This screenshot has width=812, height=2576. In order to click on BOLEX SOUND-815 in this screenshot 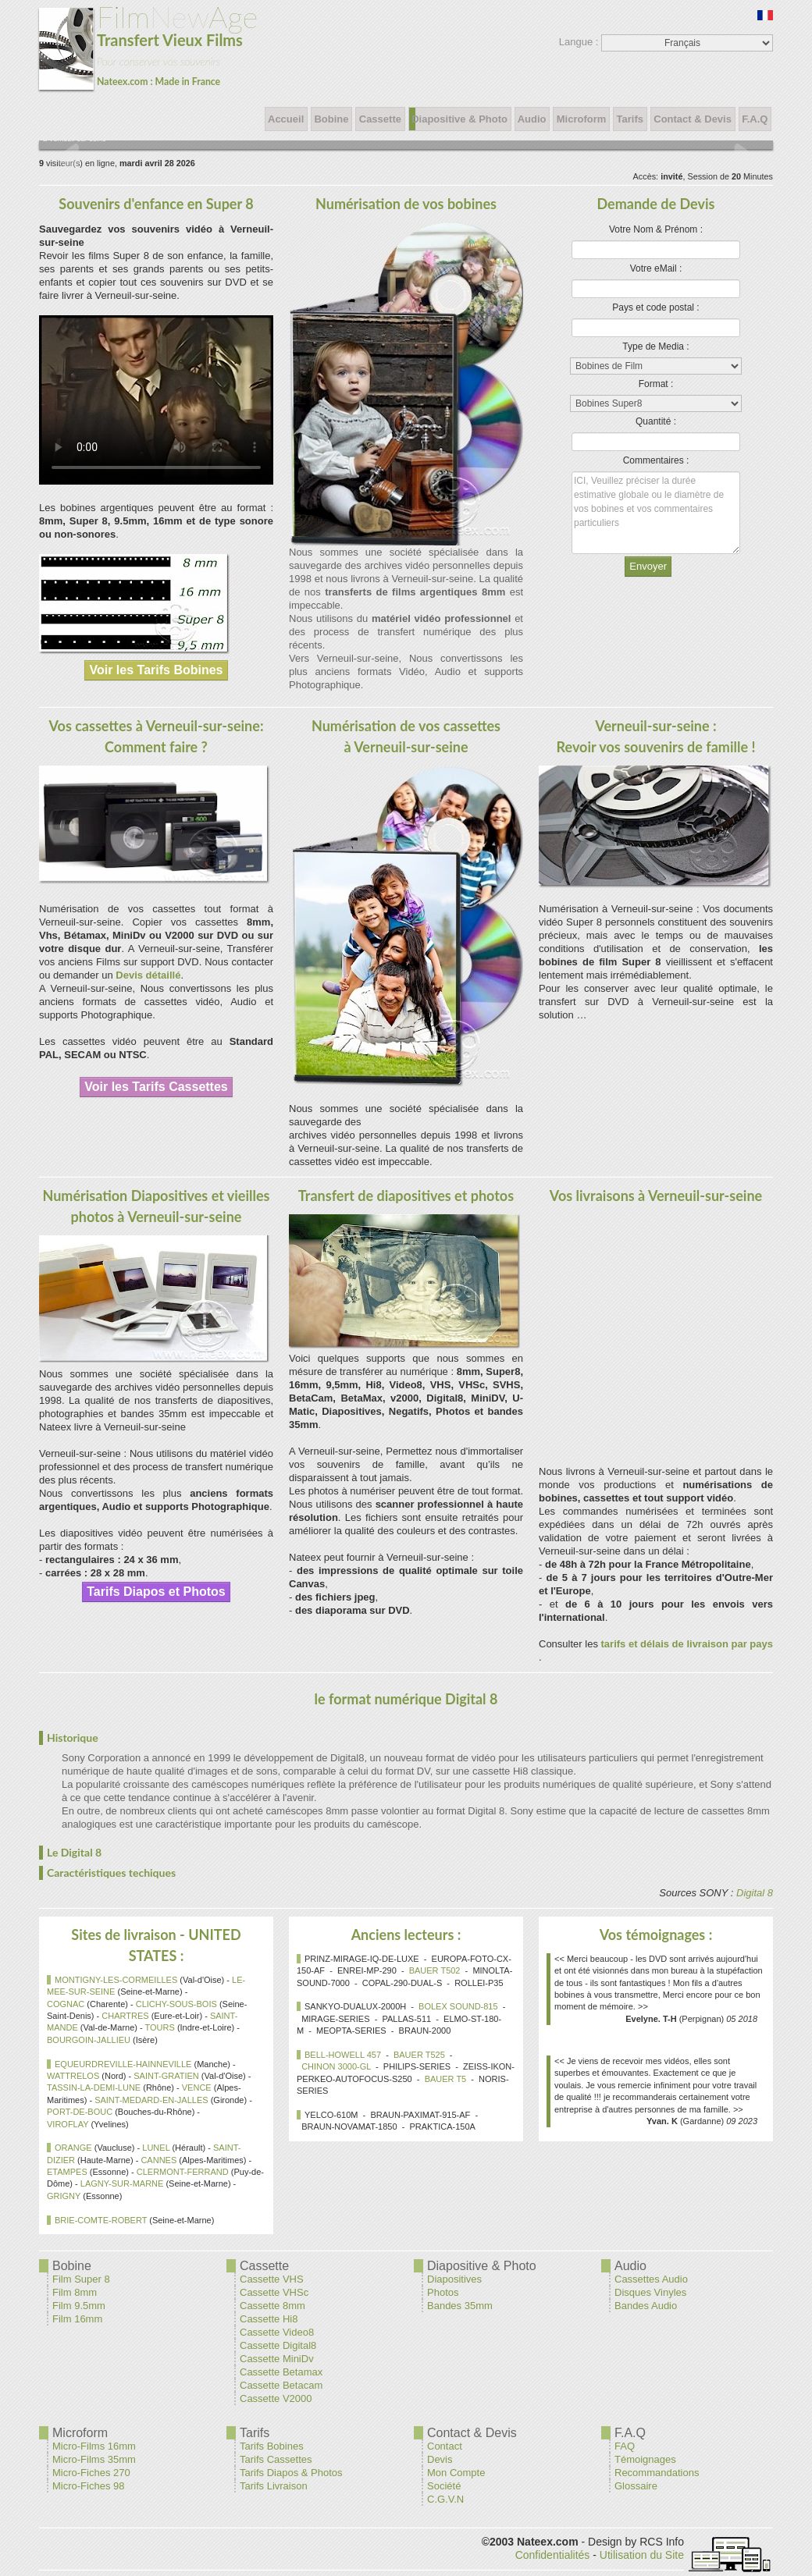, I will do `click(457, 2006)`.